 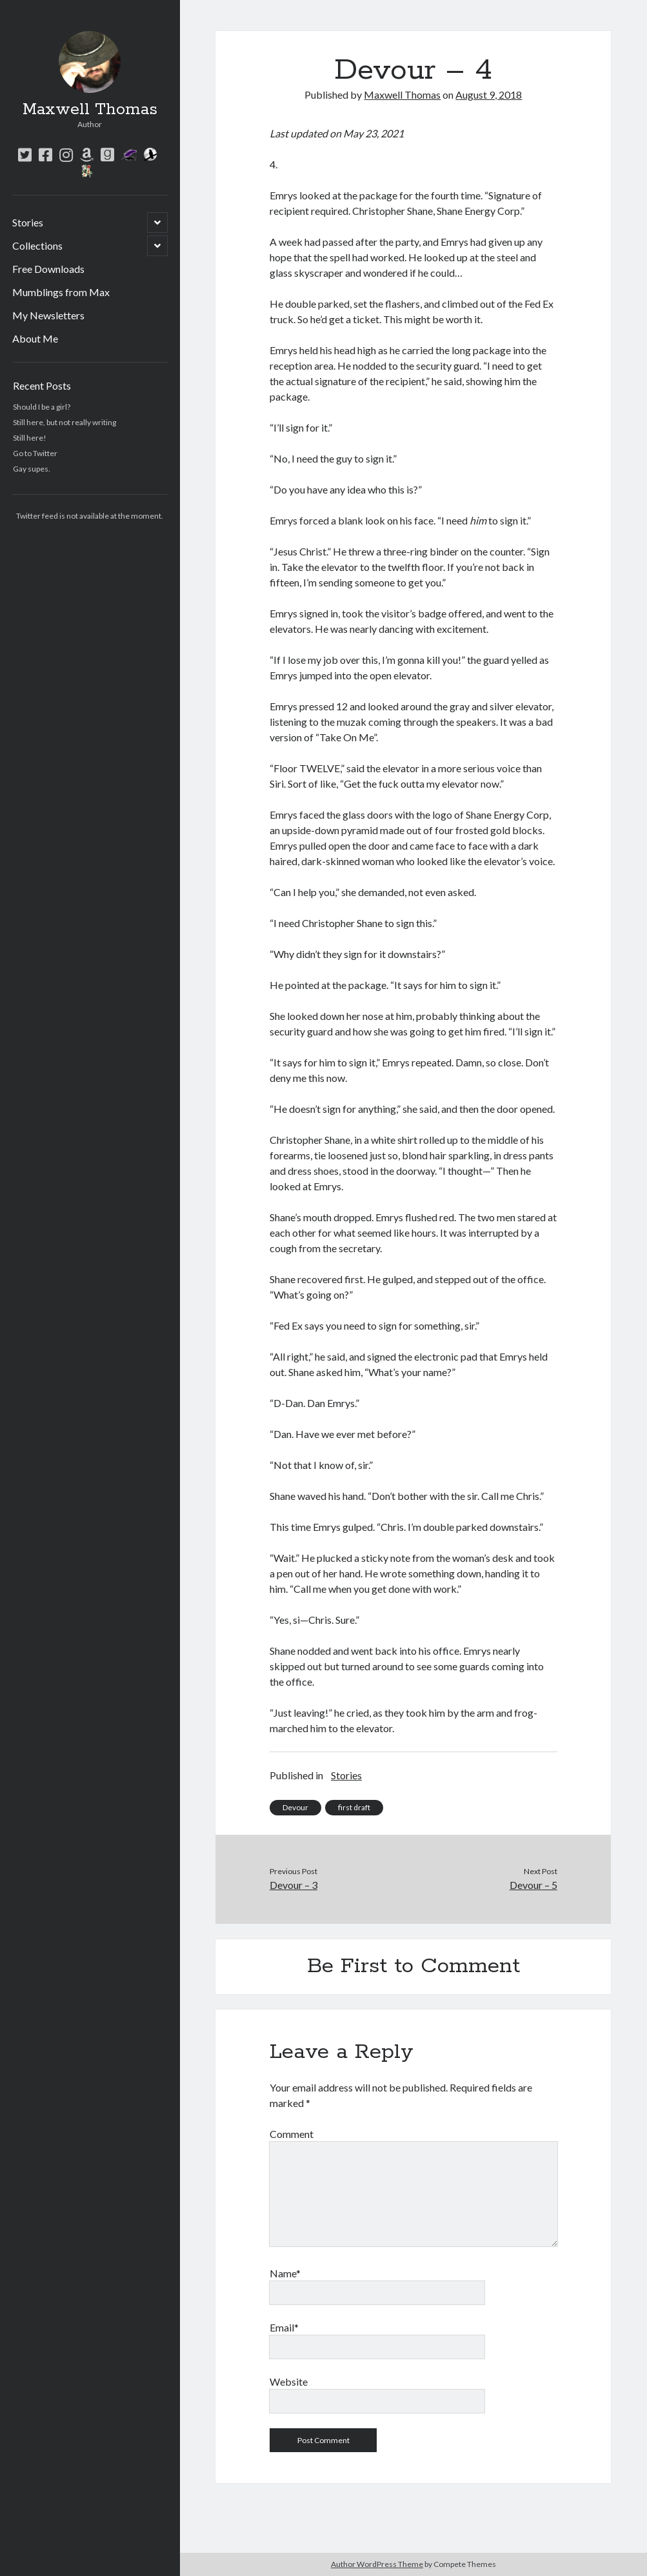 I want to click on Free Downloads, so click(x=48, y=269).